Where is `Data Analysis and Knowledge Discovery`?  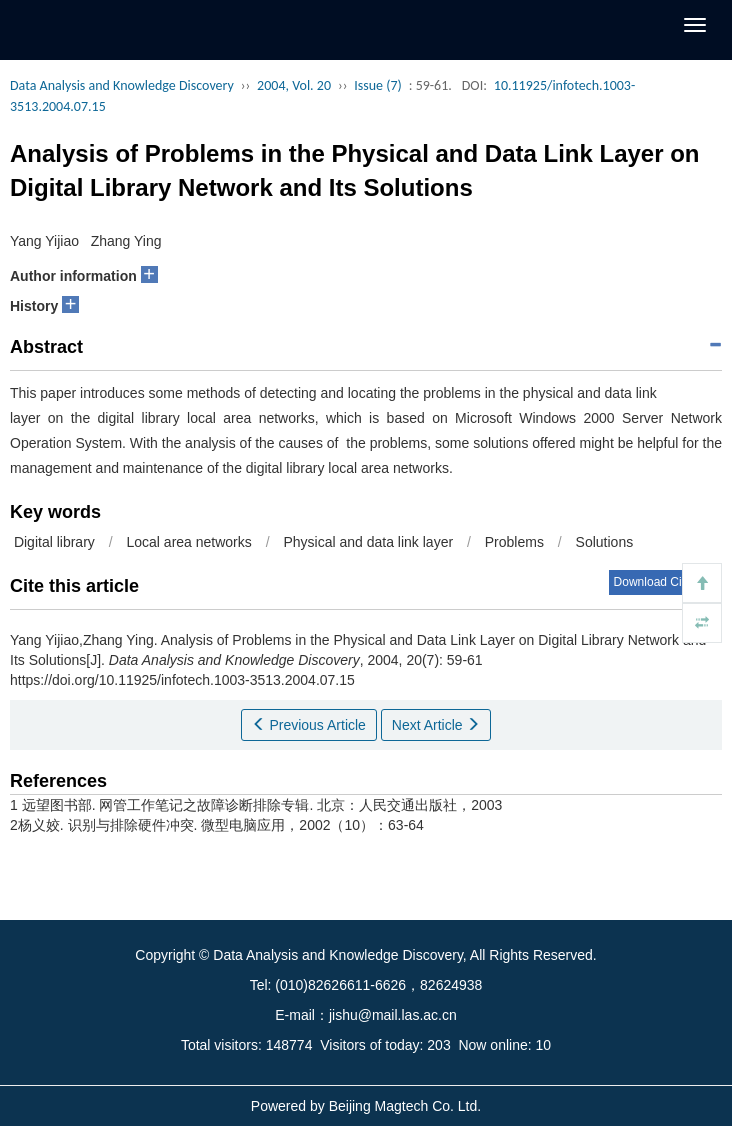 Data Analysis and Knowledge Discovery is located at coordinates (122, 85).